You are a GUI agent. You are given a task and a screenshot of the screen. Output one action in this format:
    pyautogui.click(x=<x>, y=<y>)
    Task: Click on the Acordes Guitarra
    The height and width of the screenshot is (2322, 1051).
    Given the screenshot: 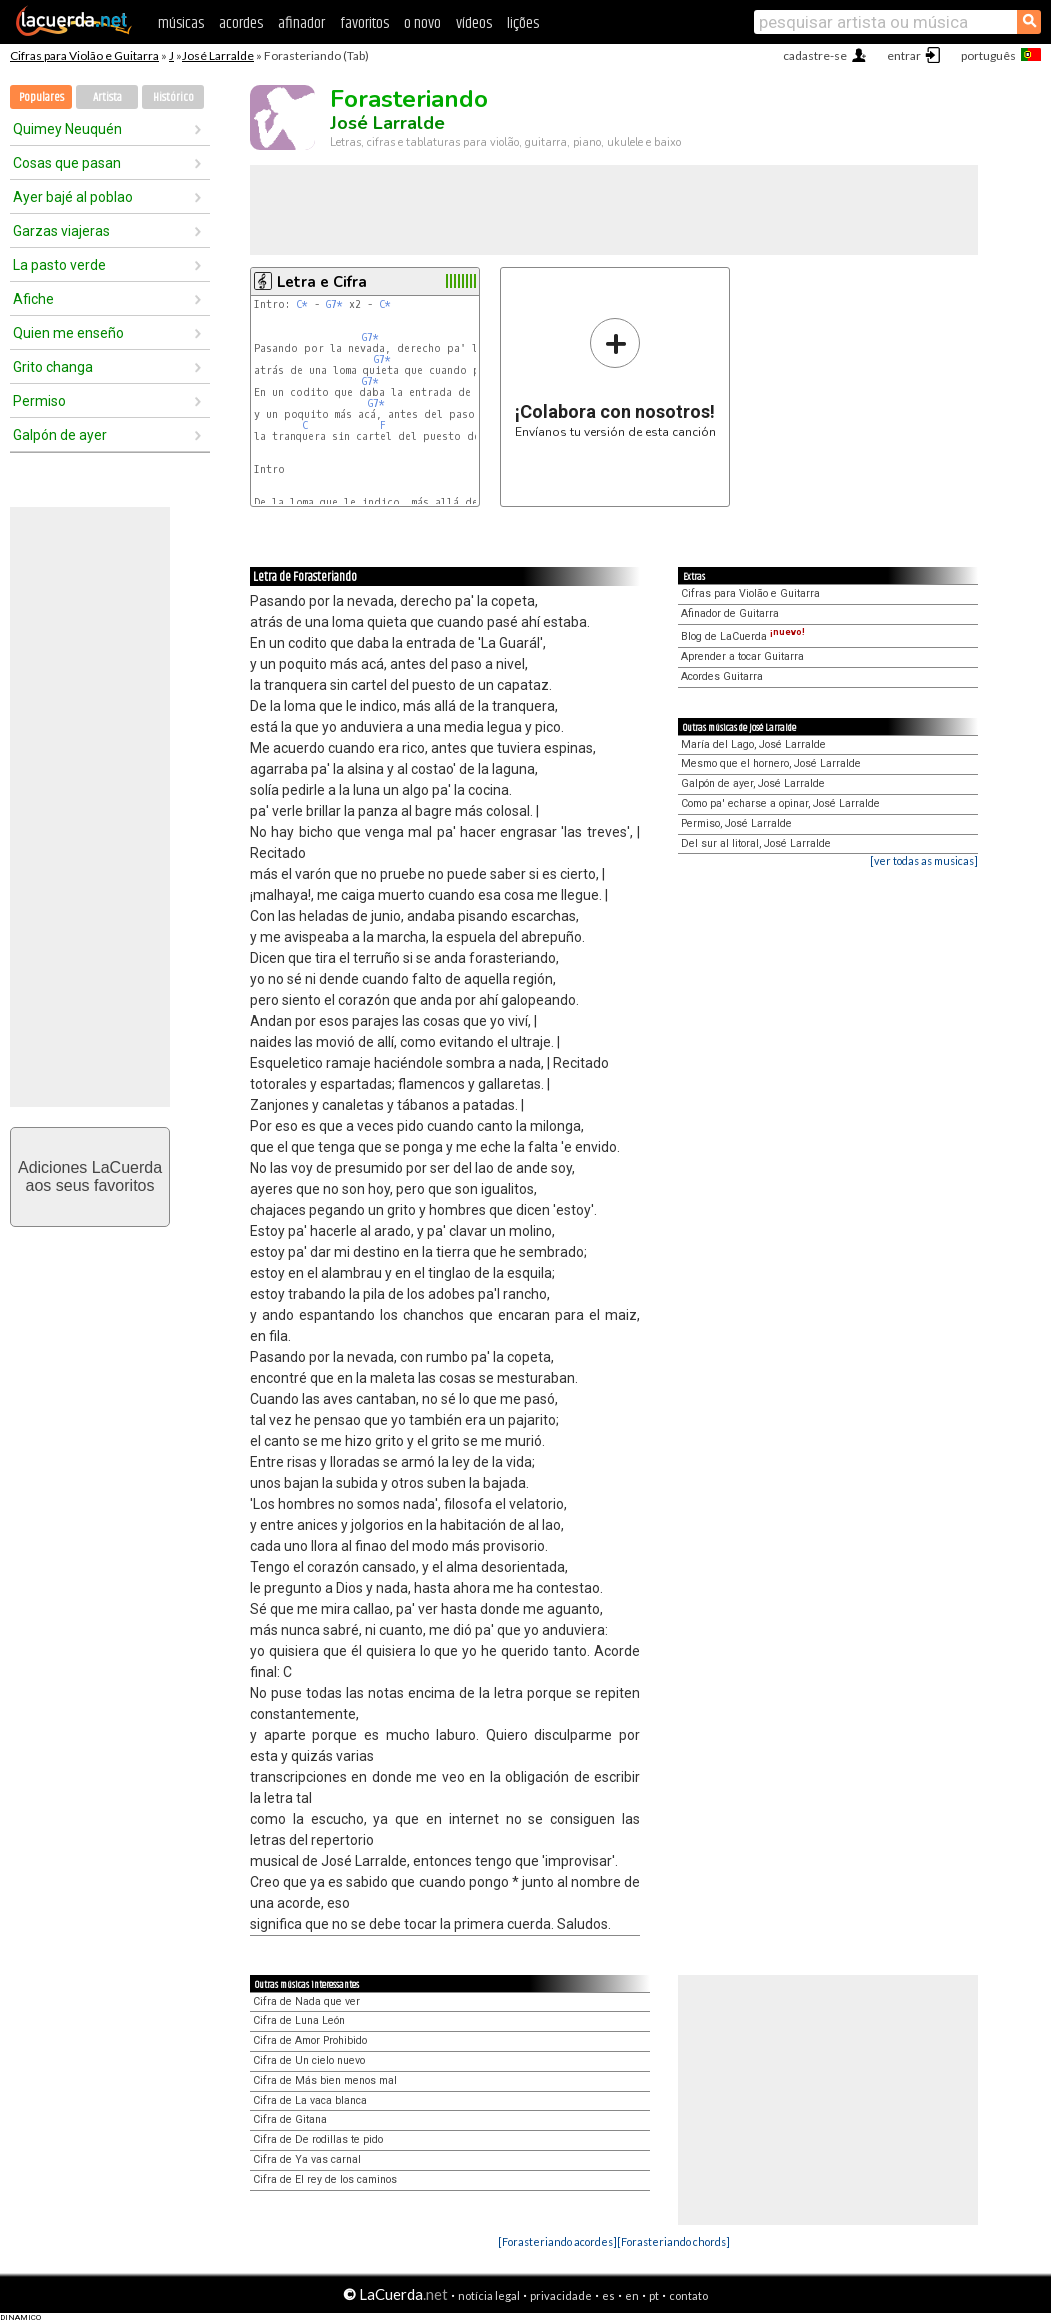 What is the action you would take?
    pyautogui.click(x=722, y=676)
    